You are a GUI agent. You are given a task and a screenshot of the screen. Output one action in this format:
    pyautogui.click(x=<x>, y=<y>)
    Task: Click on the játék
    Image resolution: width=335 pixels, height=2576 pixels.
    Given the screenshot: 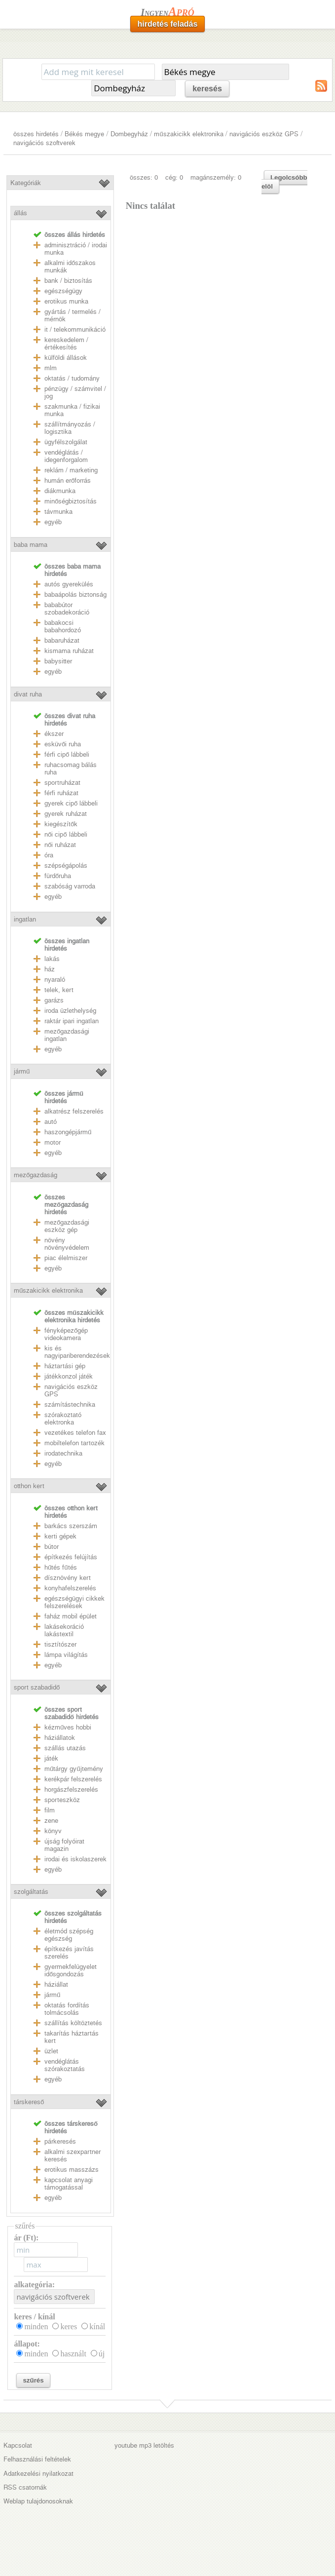 What is the action you would take?
    pyautogui.click(x=51, y=1758)
    